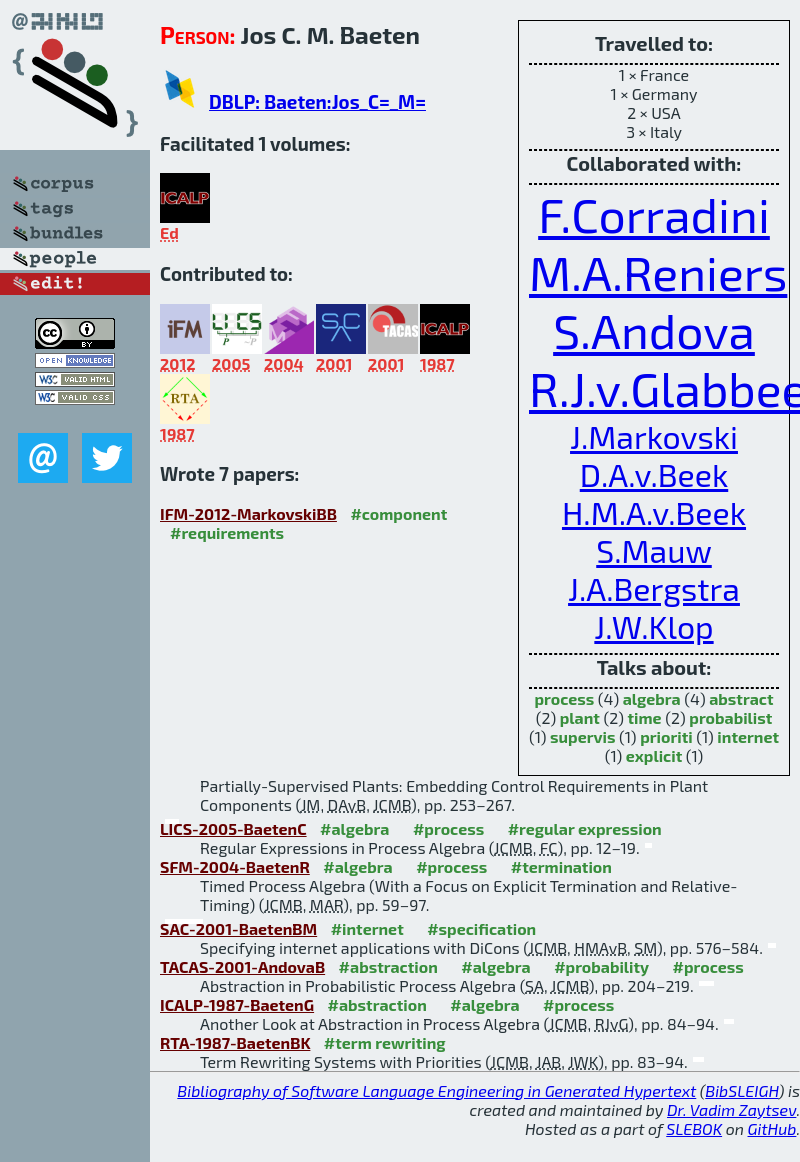 This screenshot has height=1162, width=800. Describe the element at coordinates (601, 966) in the screenshot. I see `#probability` at that location.